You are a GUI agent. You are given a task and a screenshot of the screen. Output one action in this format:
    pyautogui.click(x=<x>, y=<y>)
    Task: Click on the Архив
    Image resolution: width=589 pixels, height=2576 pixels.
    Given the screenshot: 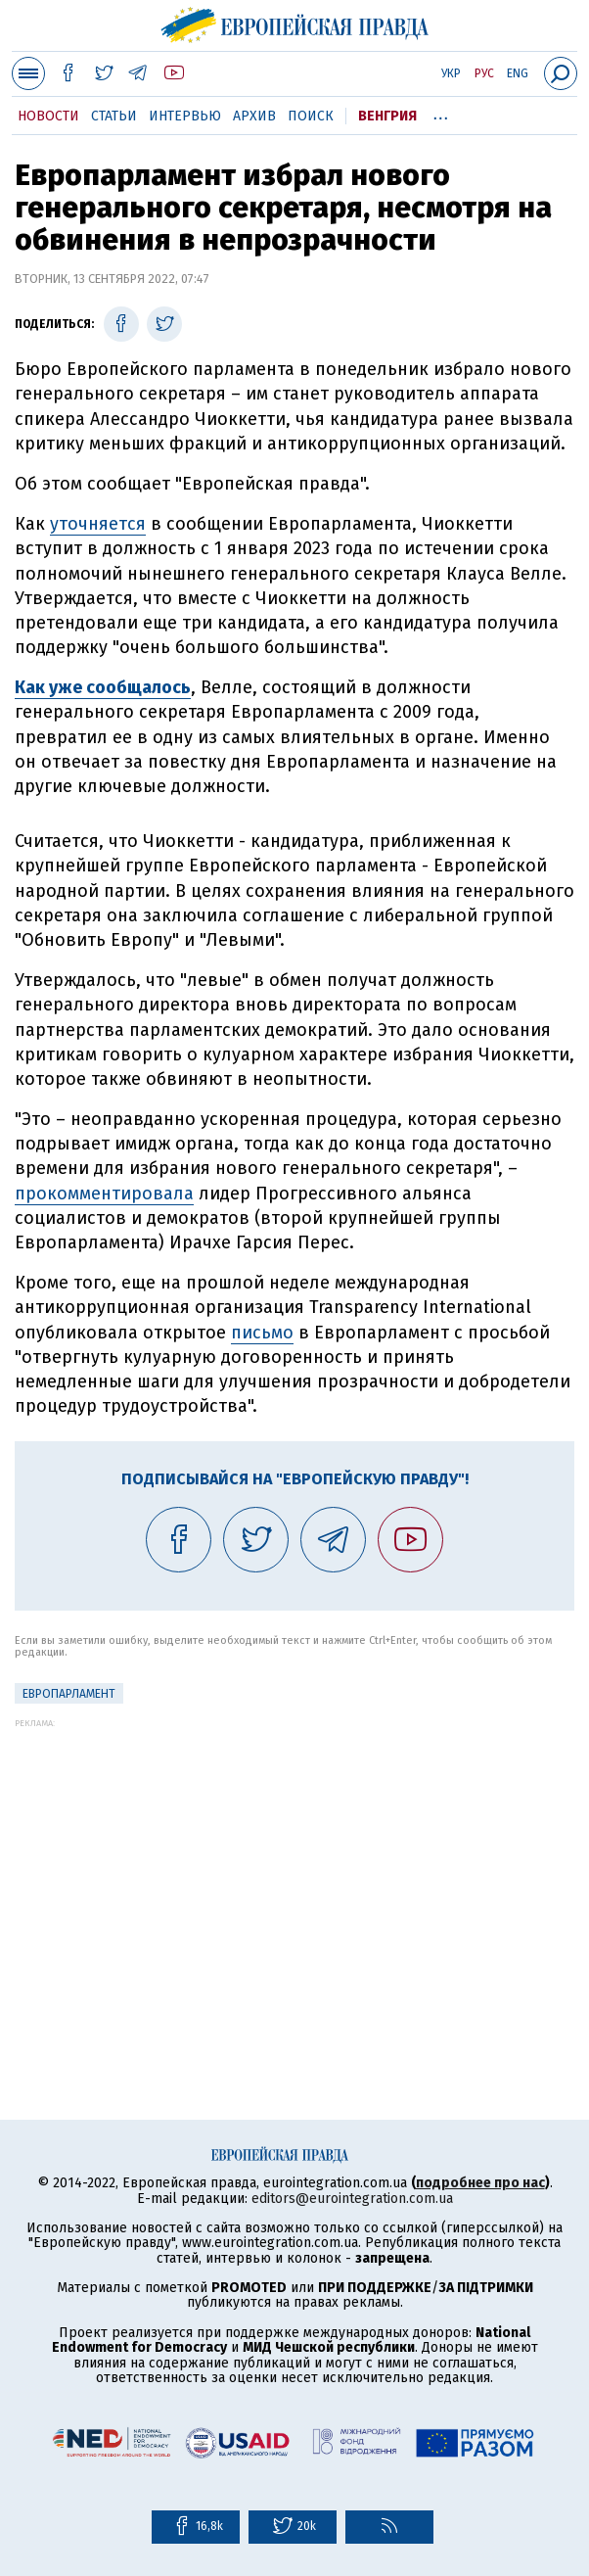 What is the action you would take?
    pyautogui.click(x=254, y=116)
    